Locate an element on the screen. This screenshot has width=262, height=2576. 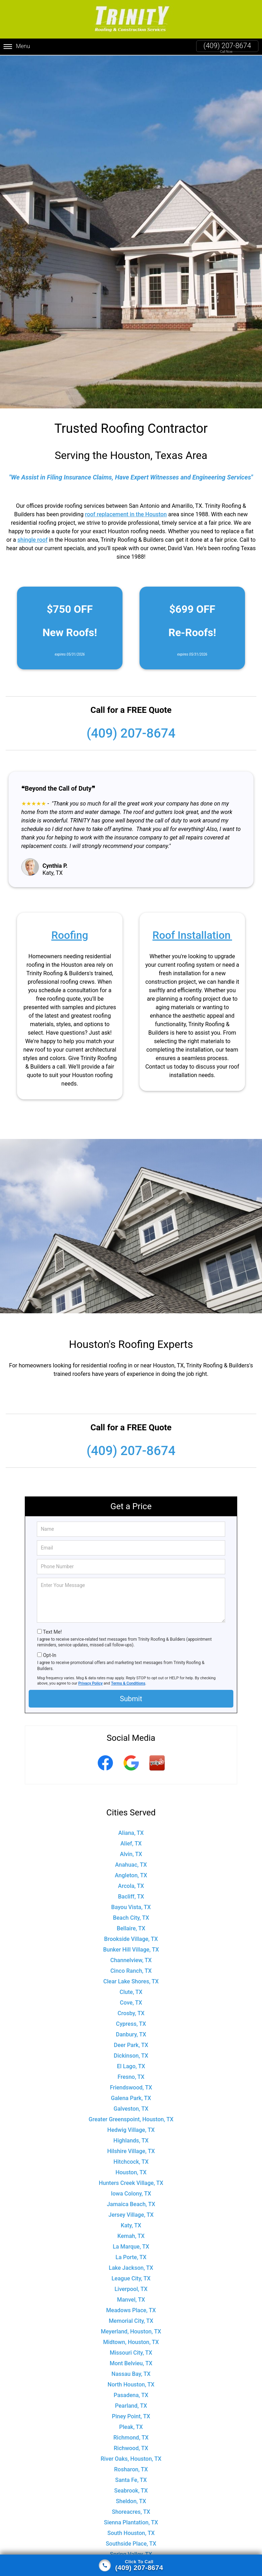
Katy, TX is located at coordinates (131, 2225).